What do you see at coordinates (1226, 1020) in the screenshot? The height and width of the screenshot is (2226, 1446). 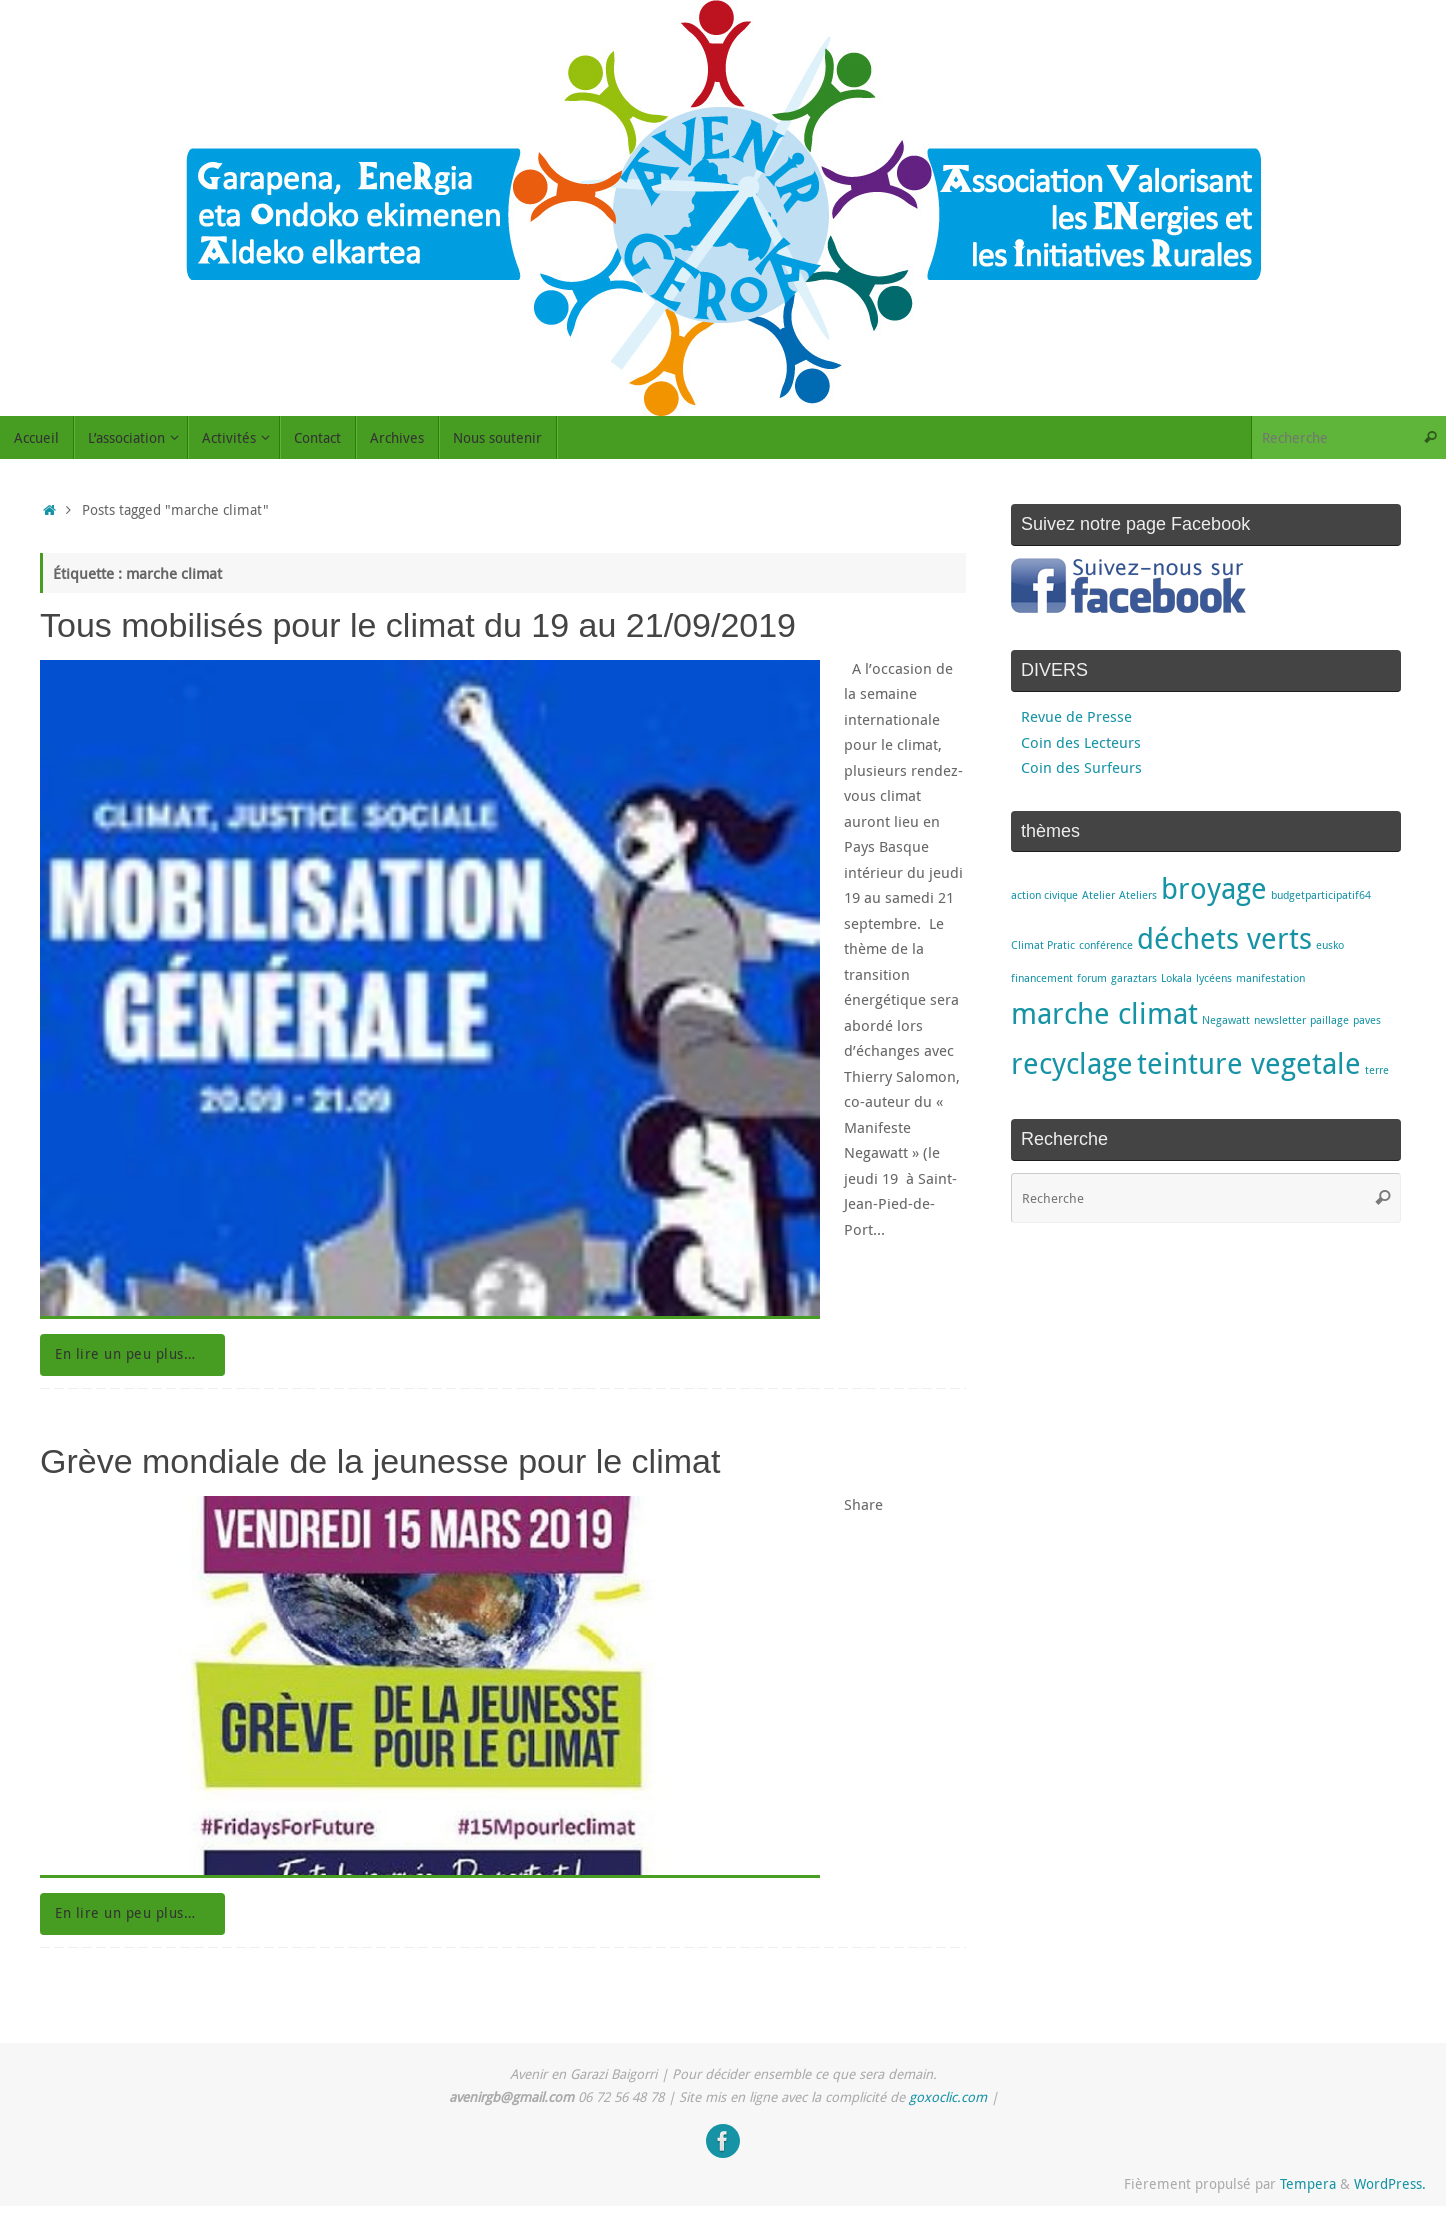 I see `Negawatt [Negawatt (1 élément)]` at bounding box center [1226, 1020].